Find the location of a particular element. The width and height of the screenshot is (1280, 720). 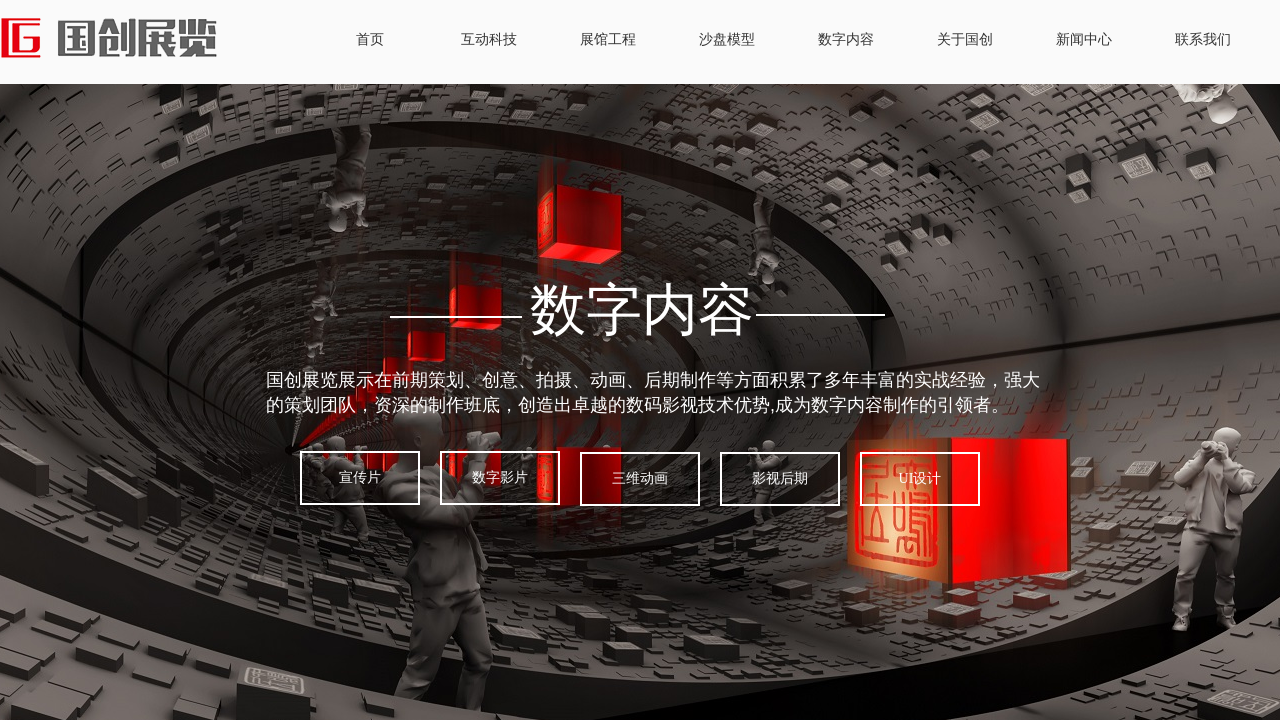

沙盘模型 is located at coordinates (727, 39).